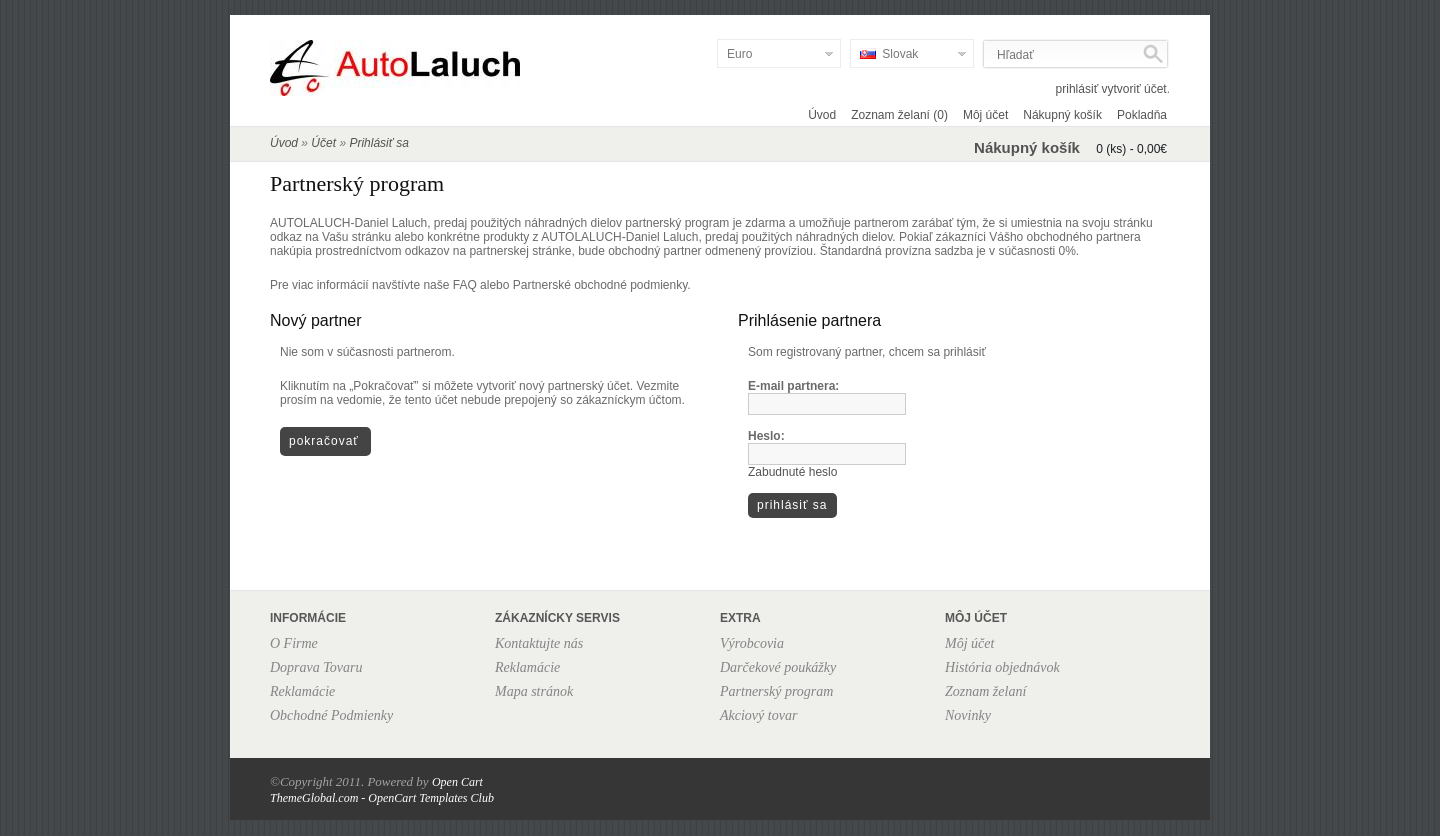  Describe the element at coordinates (752, 643) in the screenshot. I see `Výrobcovia` at that location.